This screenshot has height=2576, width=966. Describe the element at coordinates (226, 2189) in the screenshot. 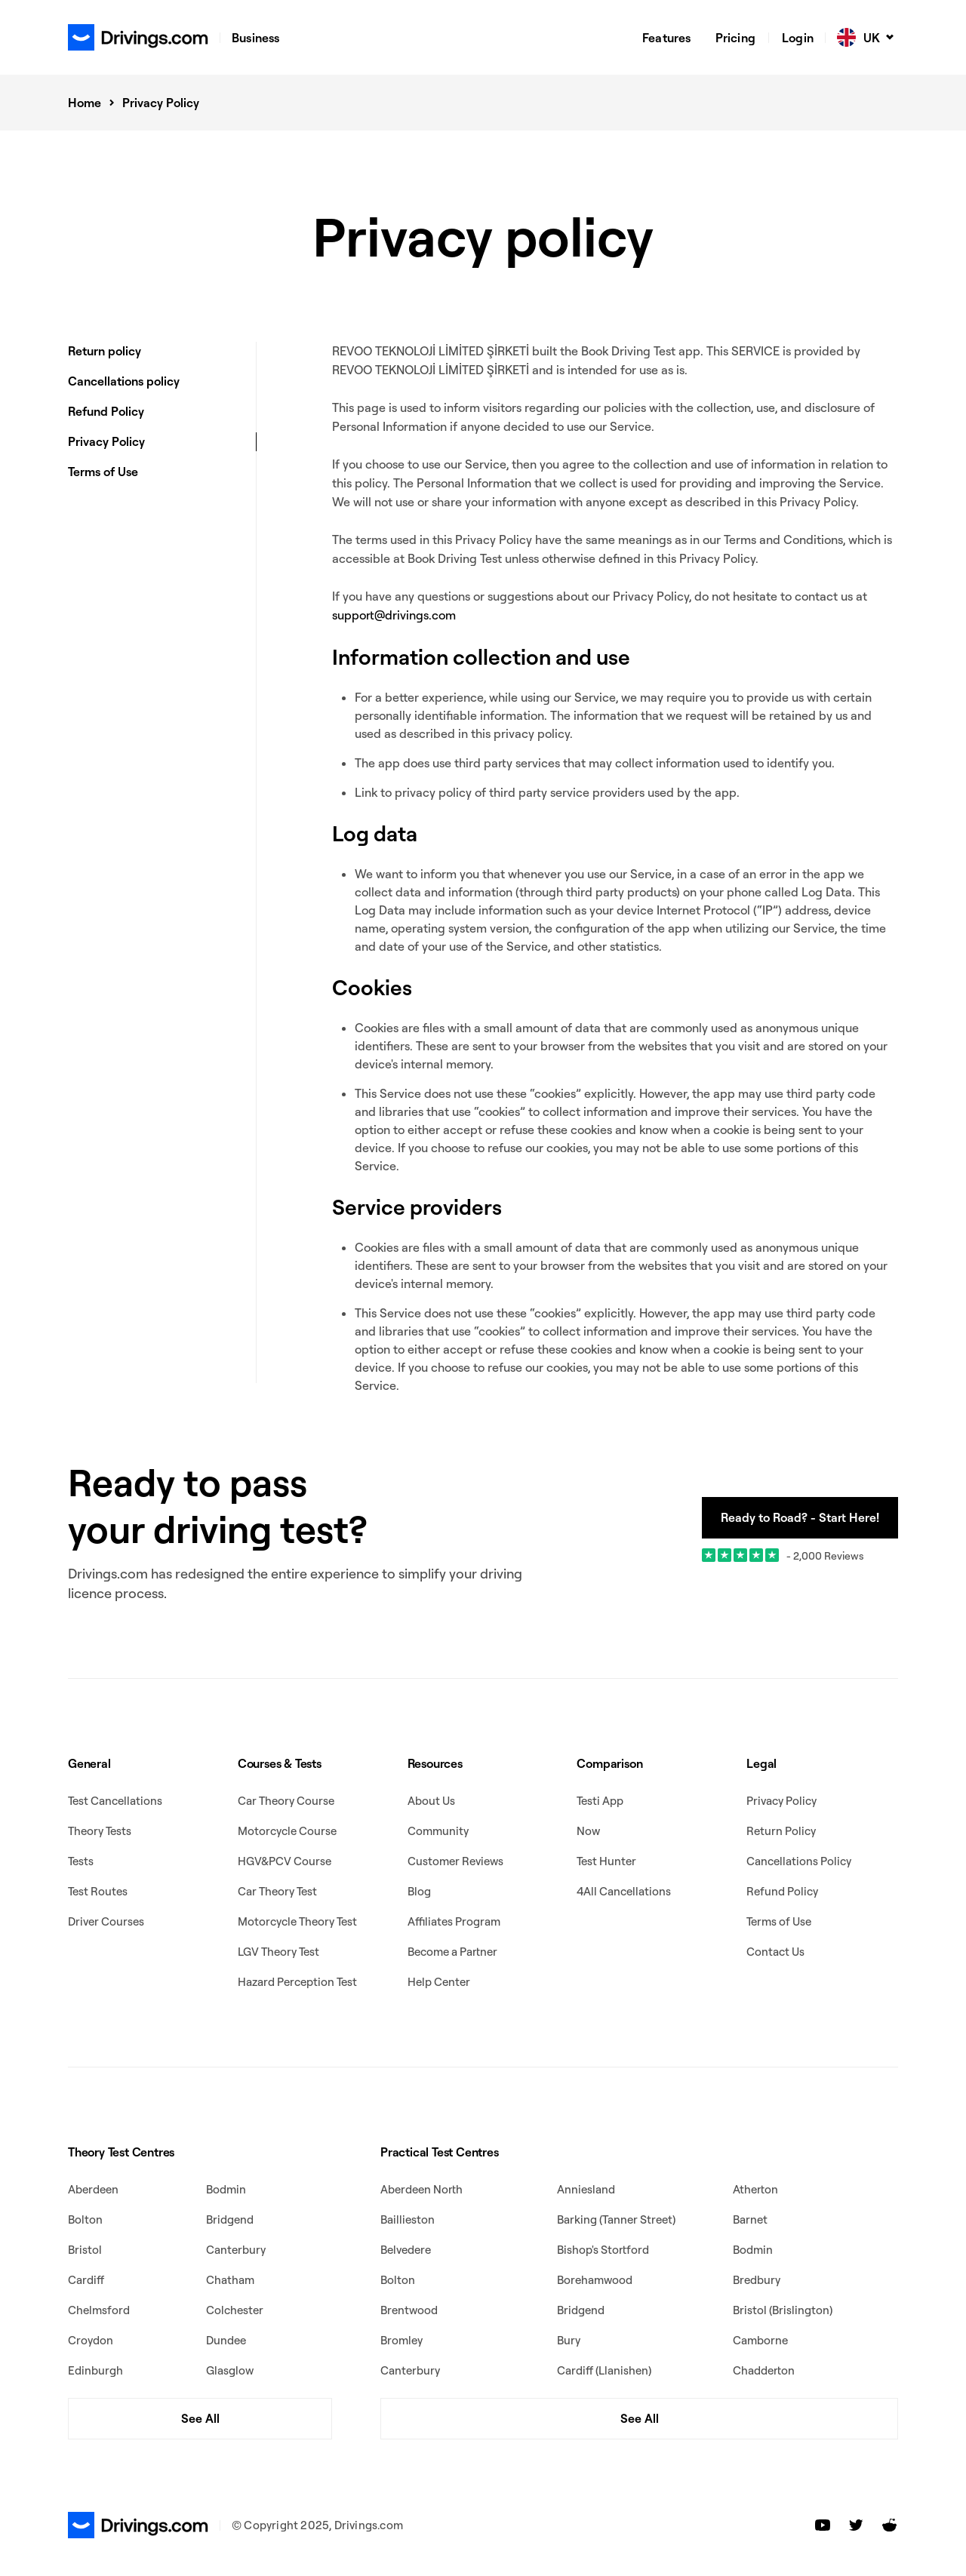

I see `Bodmin` at that location.